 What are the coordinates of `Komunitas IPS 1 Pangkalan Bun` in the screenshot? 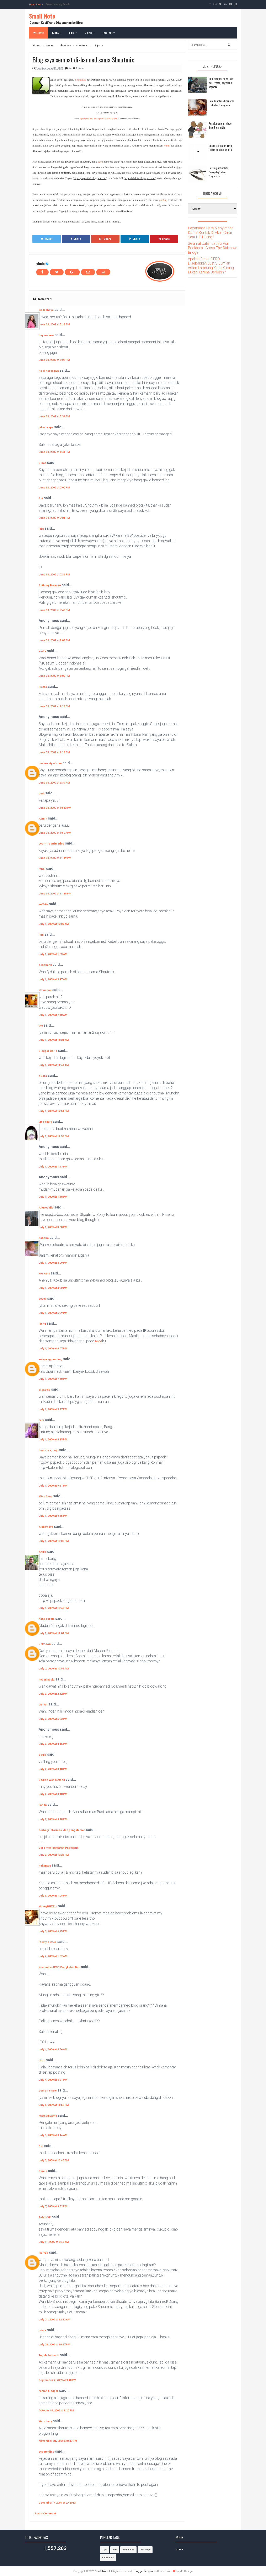 It's located at (59, 1967).